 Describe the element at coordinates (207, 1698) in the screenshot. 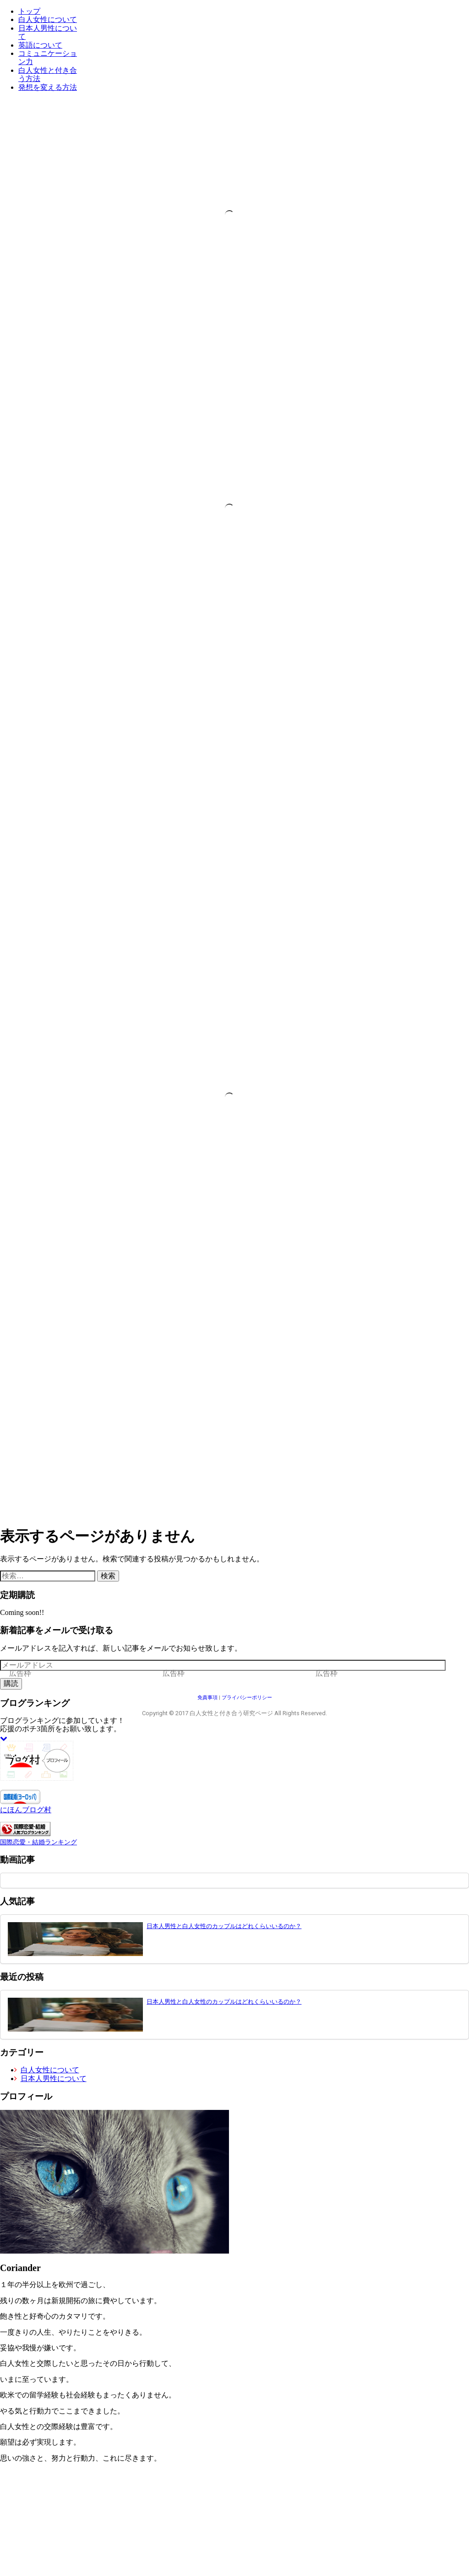

I see `免責事項` at that location.